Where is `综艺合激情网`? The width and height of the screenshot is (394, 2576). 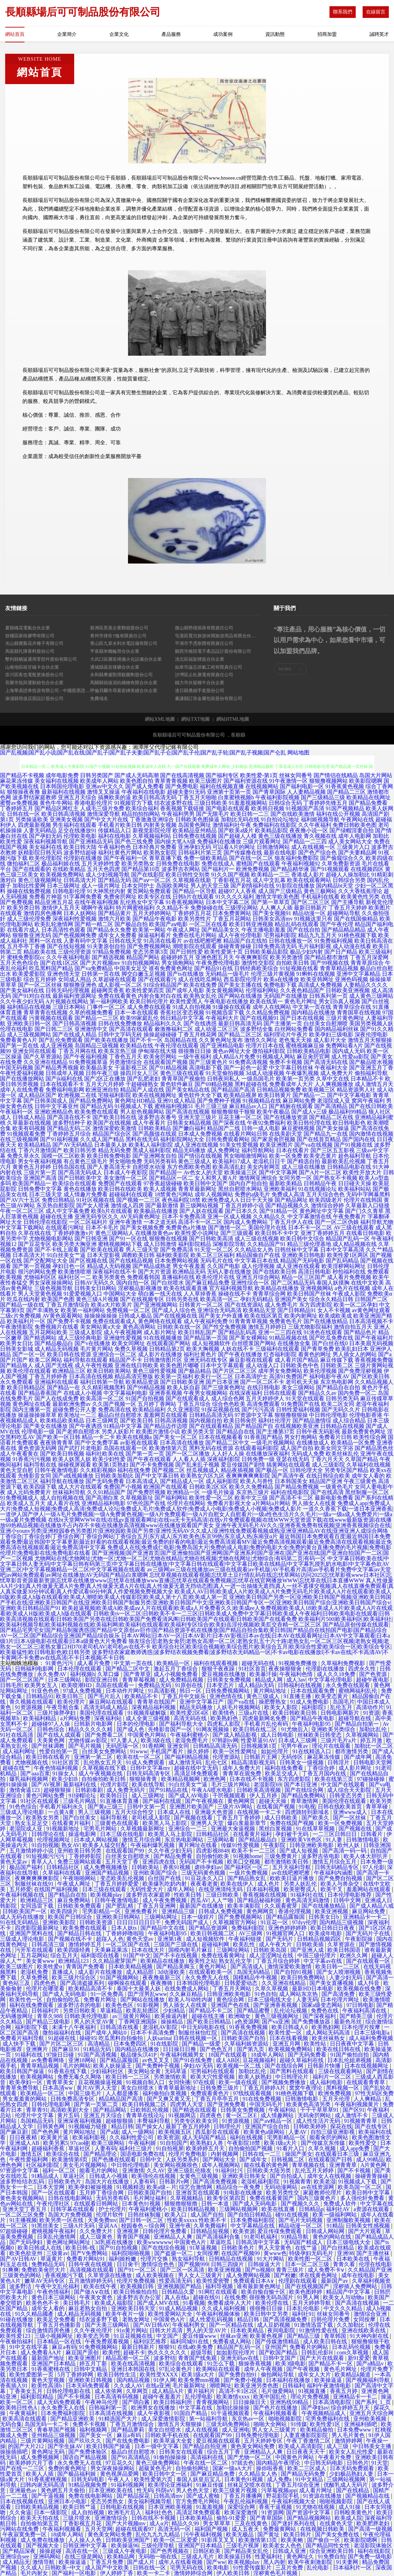
综艺合激情网 is located at coordinates (196, 2187).